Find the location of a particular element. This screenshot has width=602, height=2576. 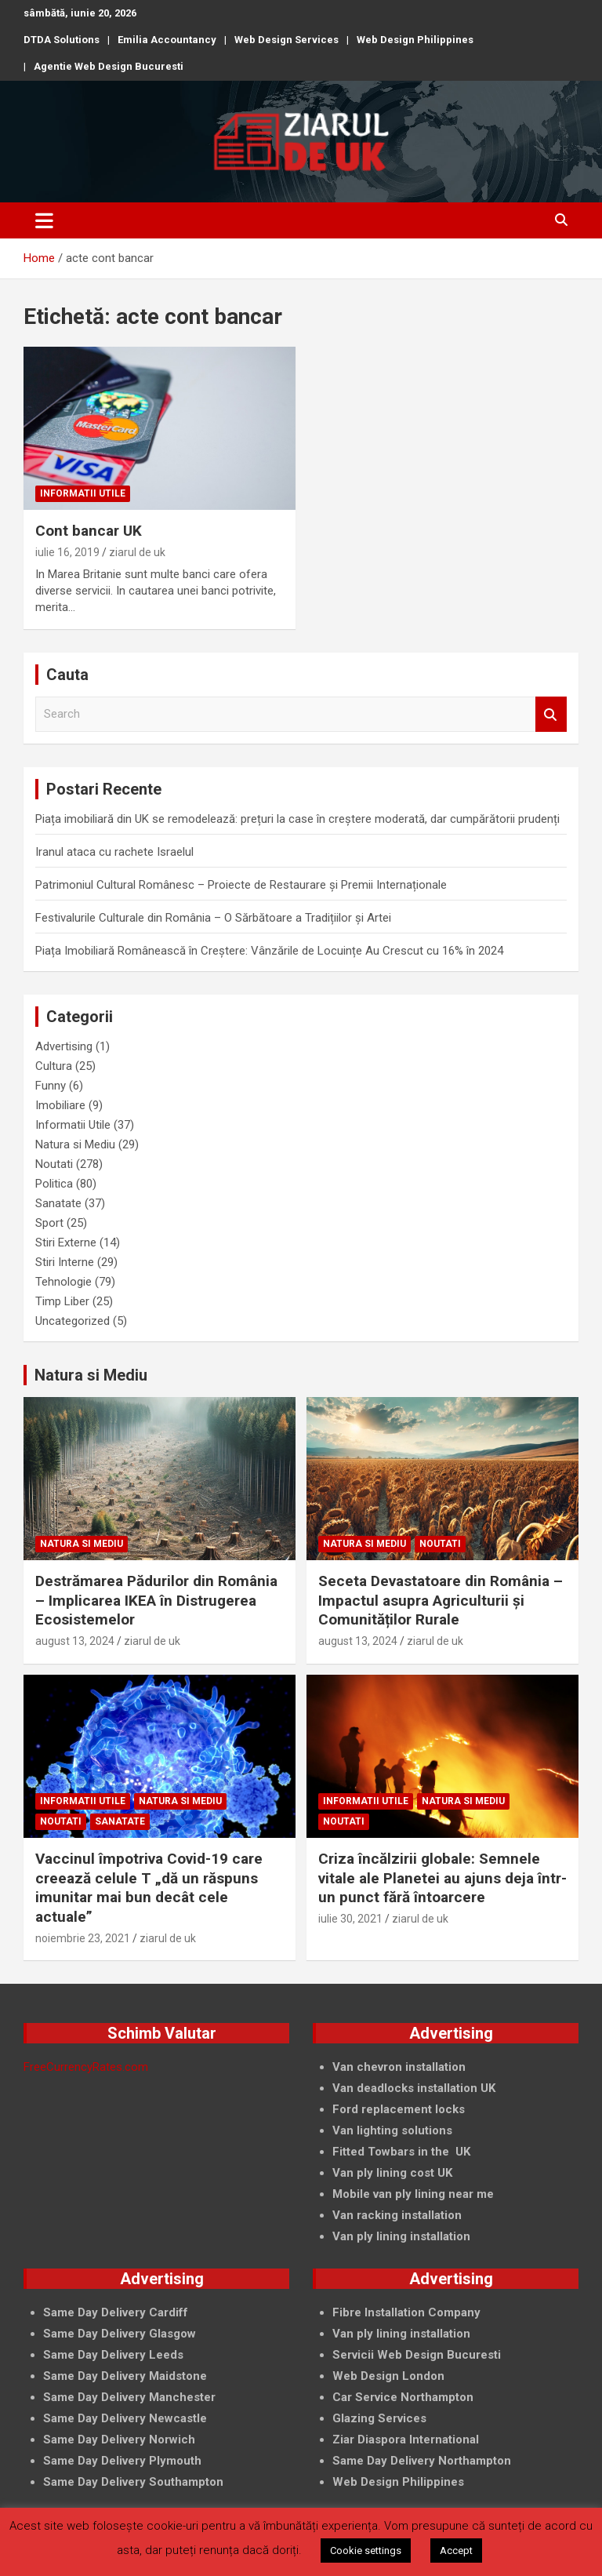

Web Design London is located at coordinates (388, 2376).